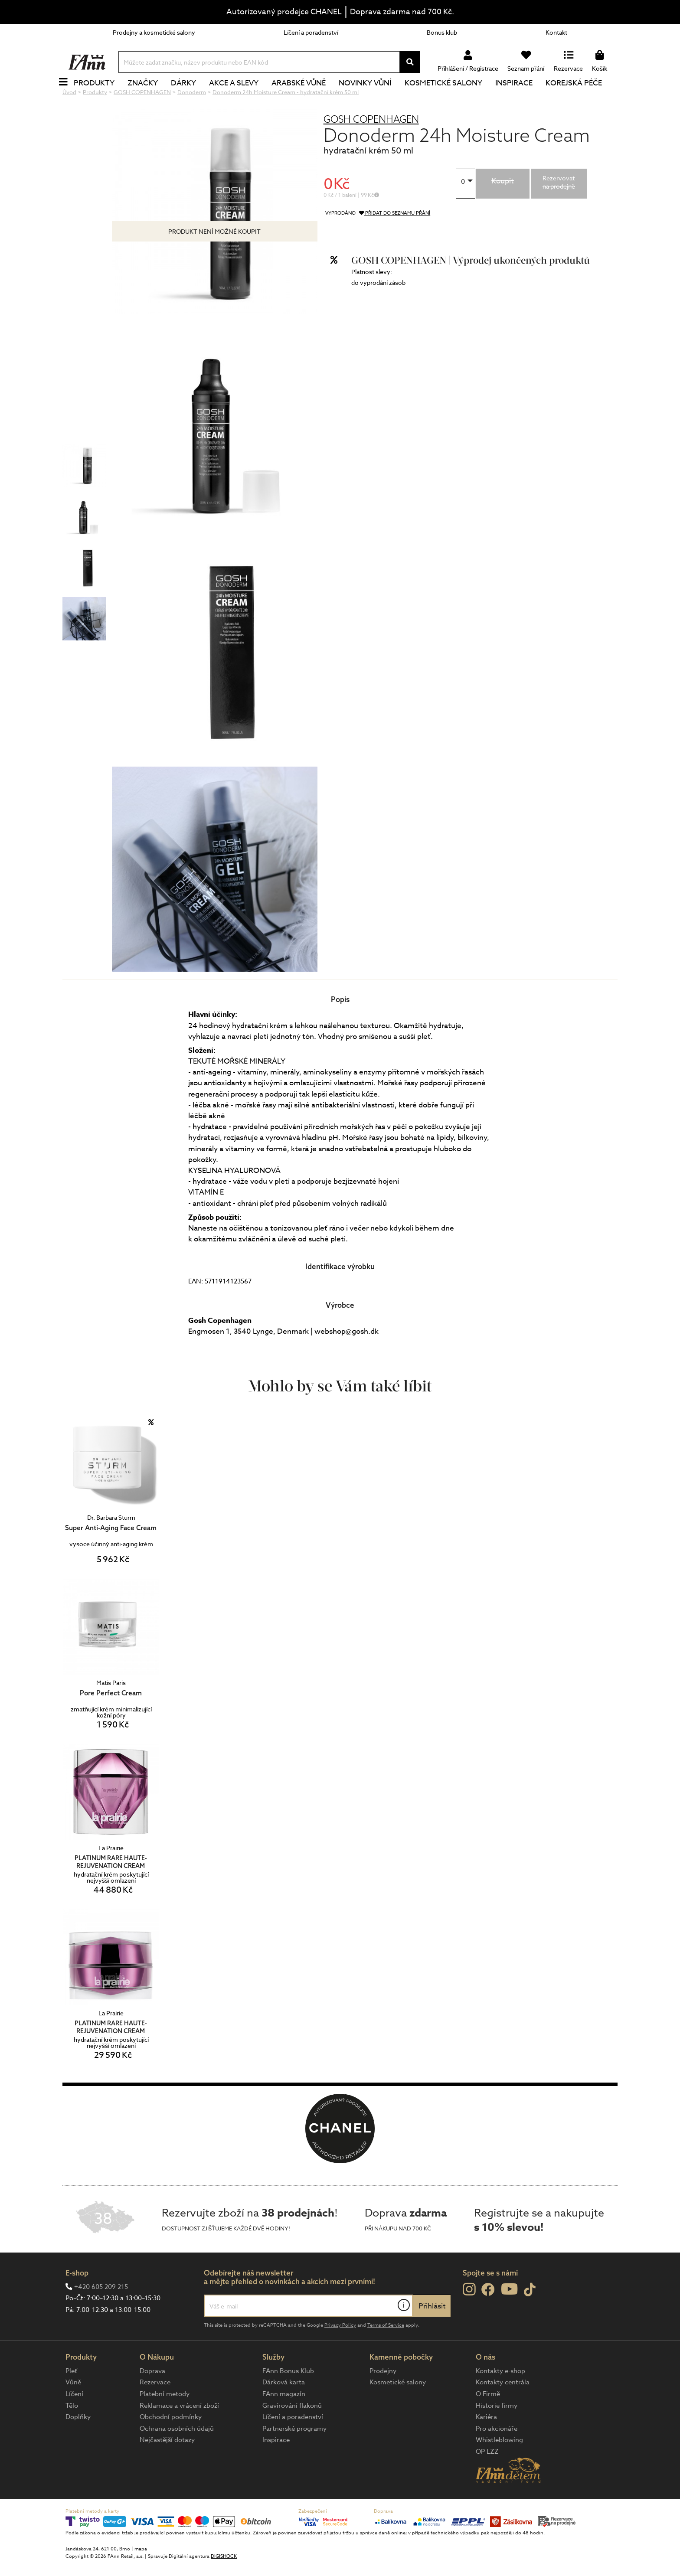 The width and height of the screenshot is (680, 2576). Describe the element at coordinates (385, 2354) in the screenshot. I see `Terms of Service` at that location.